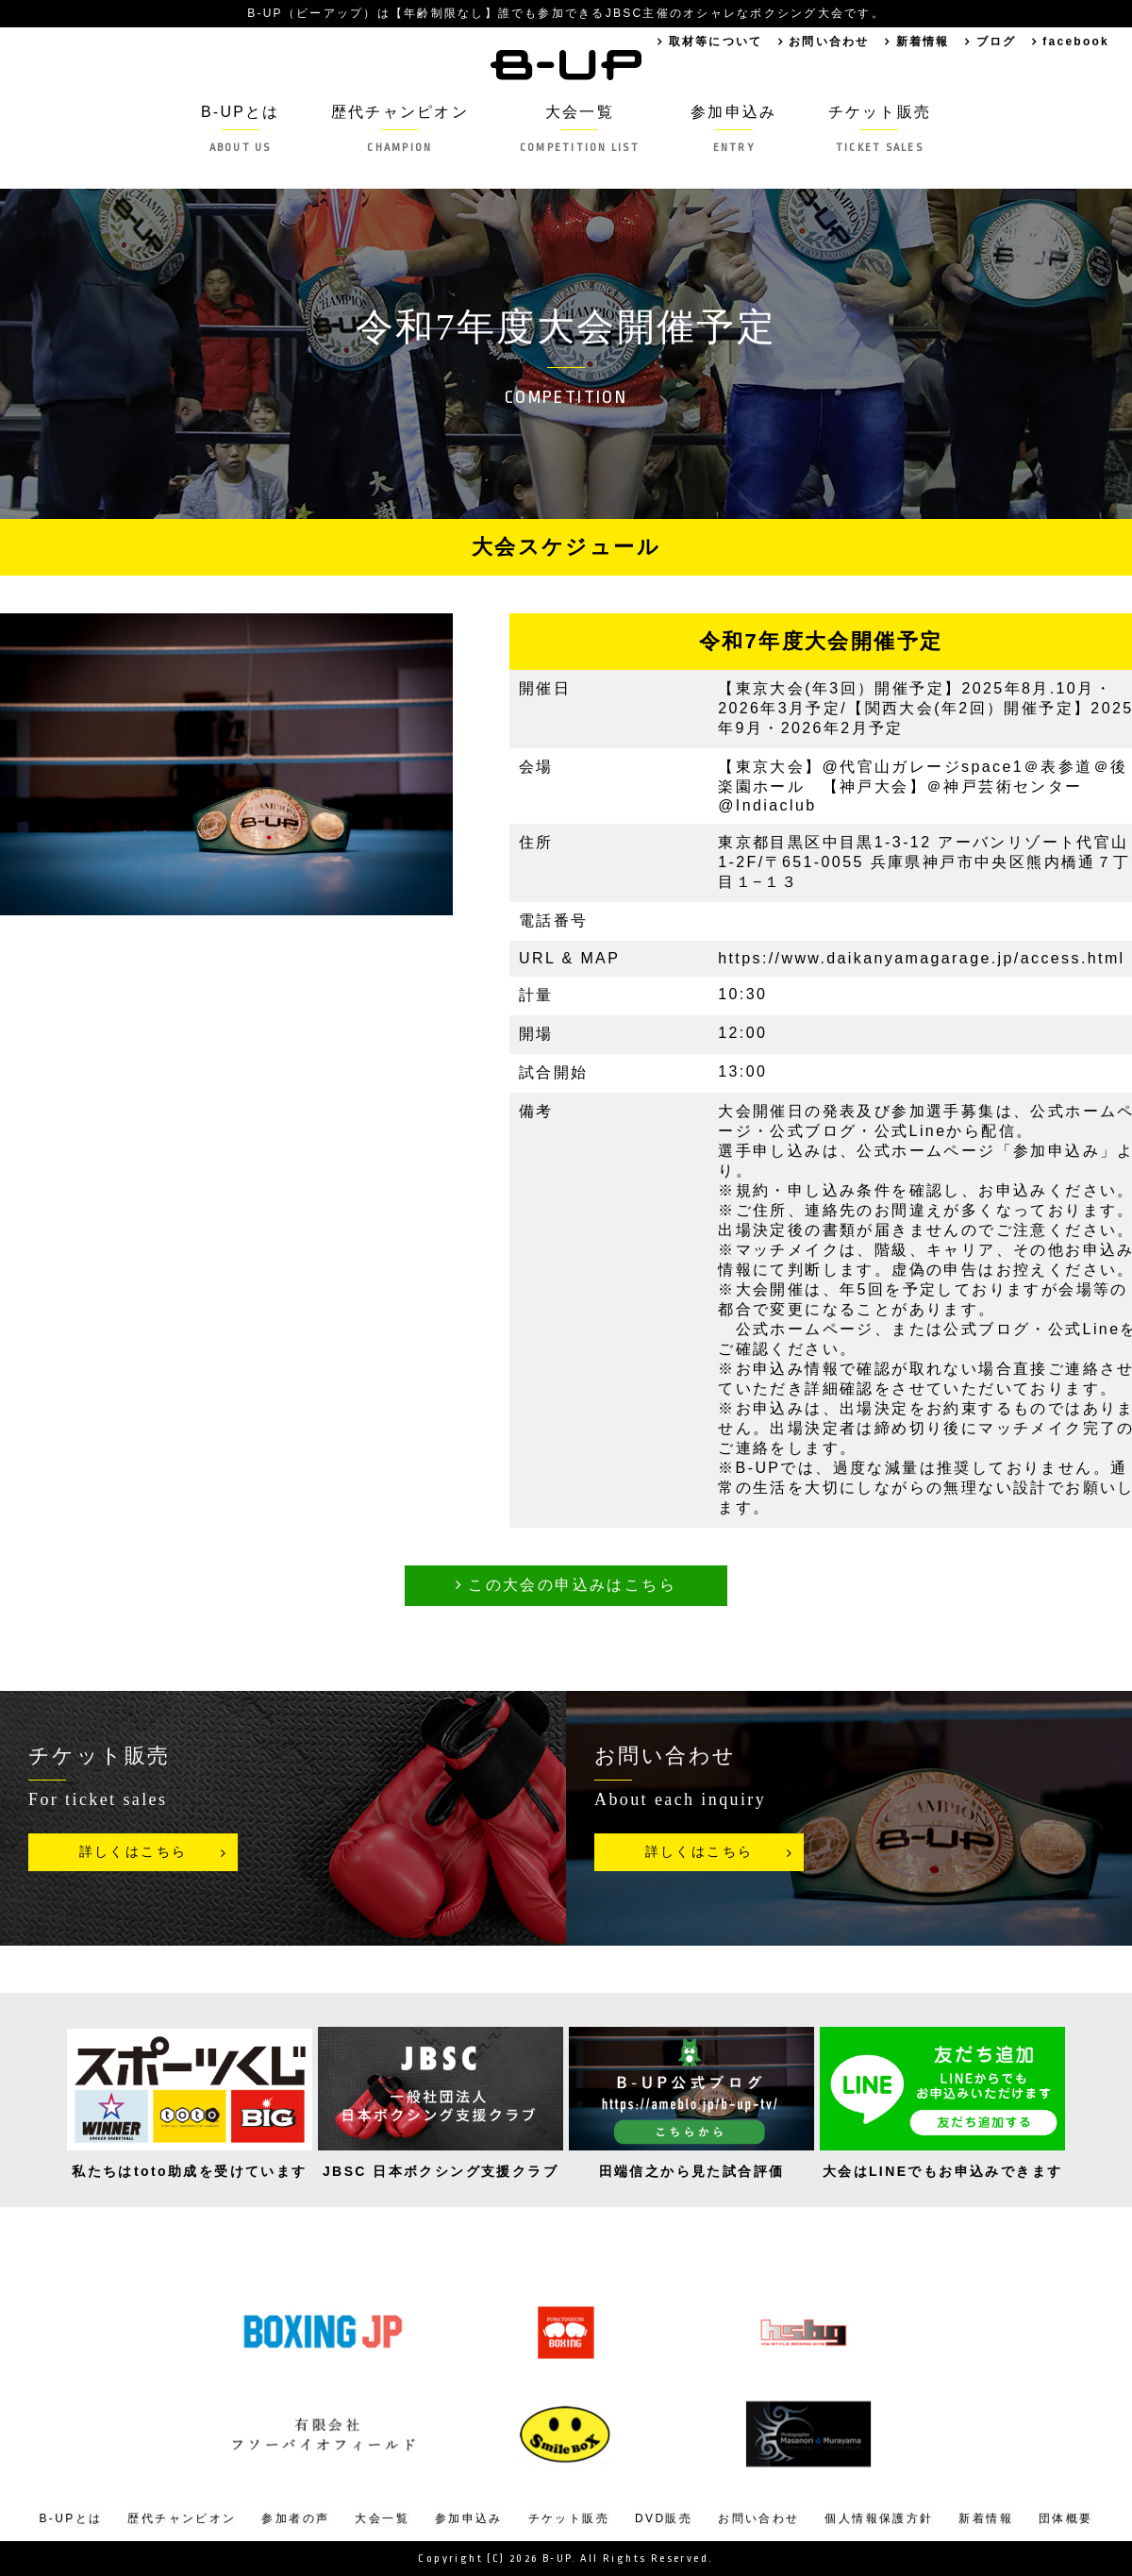  I want to click on 大会一覧, so click(580, 129).